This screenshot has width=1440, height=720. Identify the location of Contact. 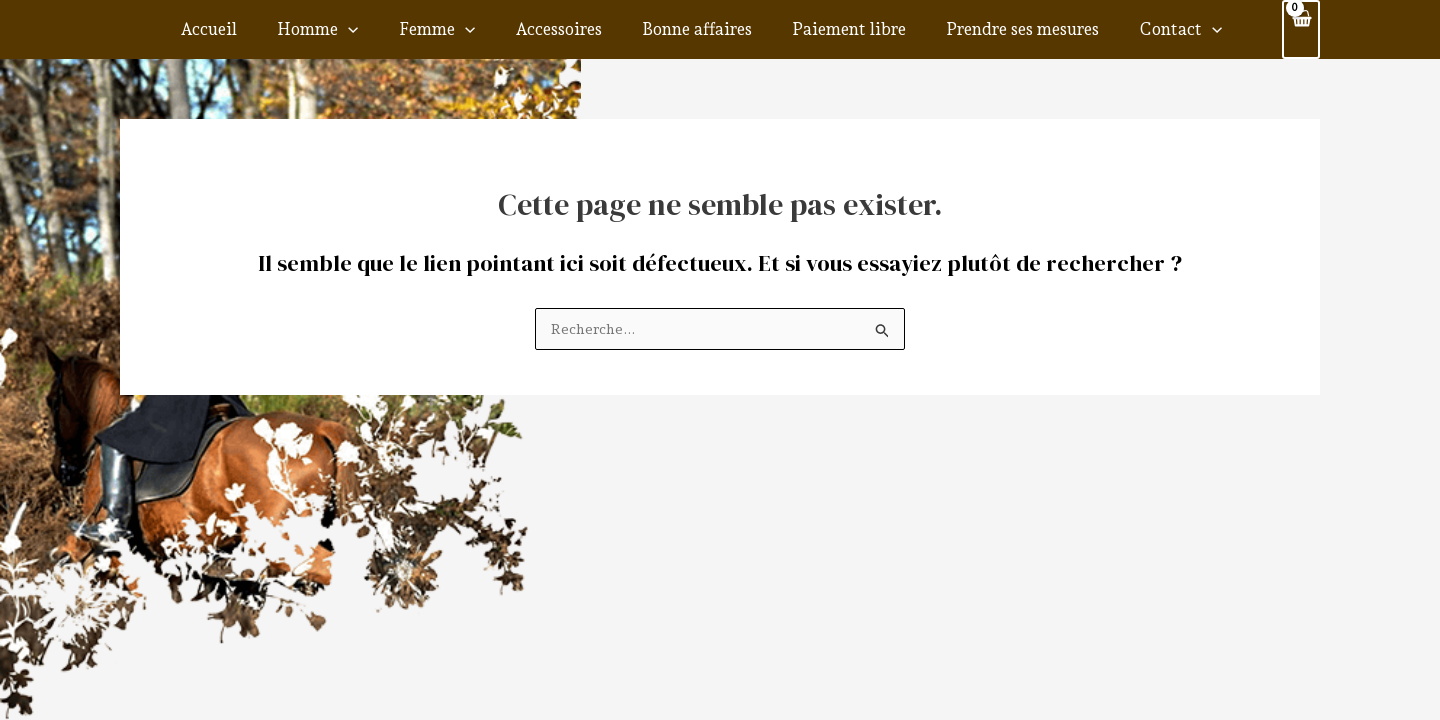
(1143, 27).